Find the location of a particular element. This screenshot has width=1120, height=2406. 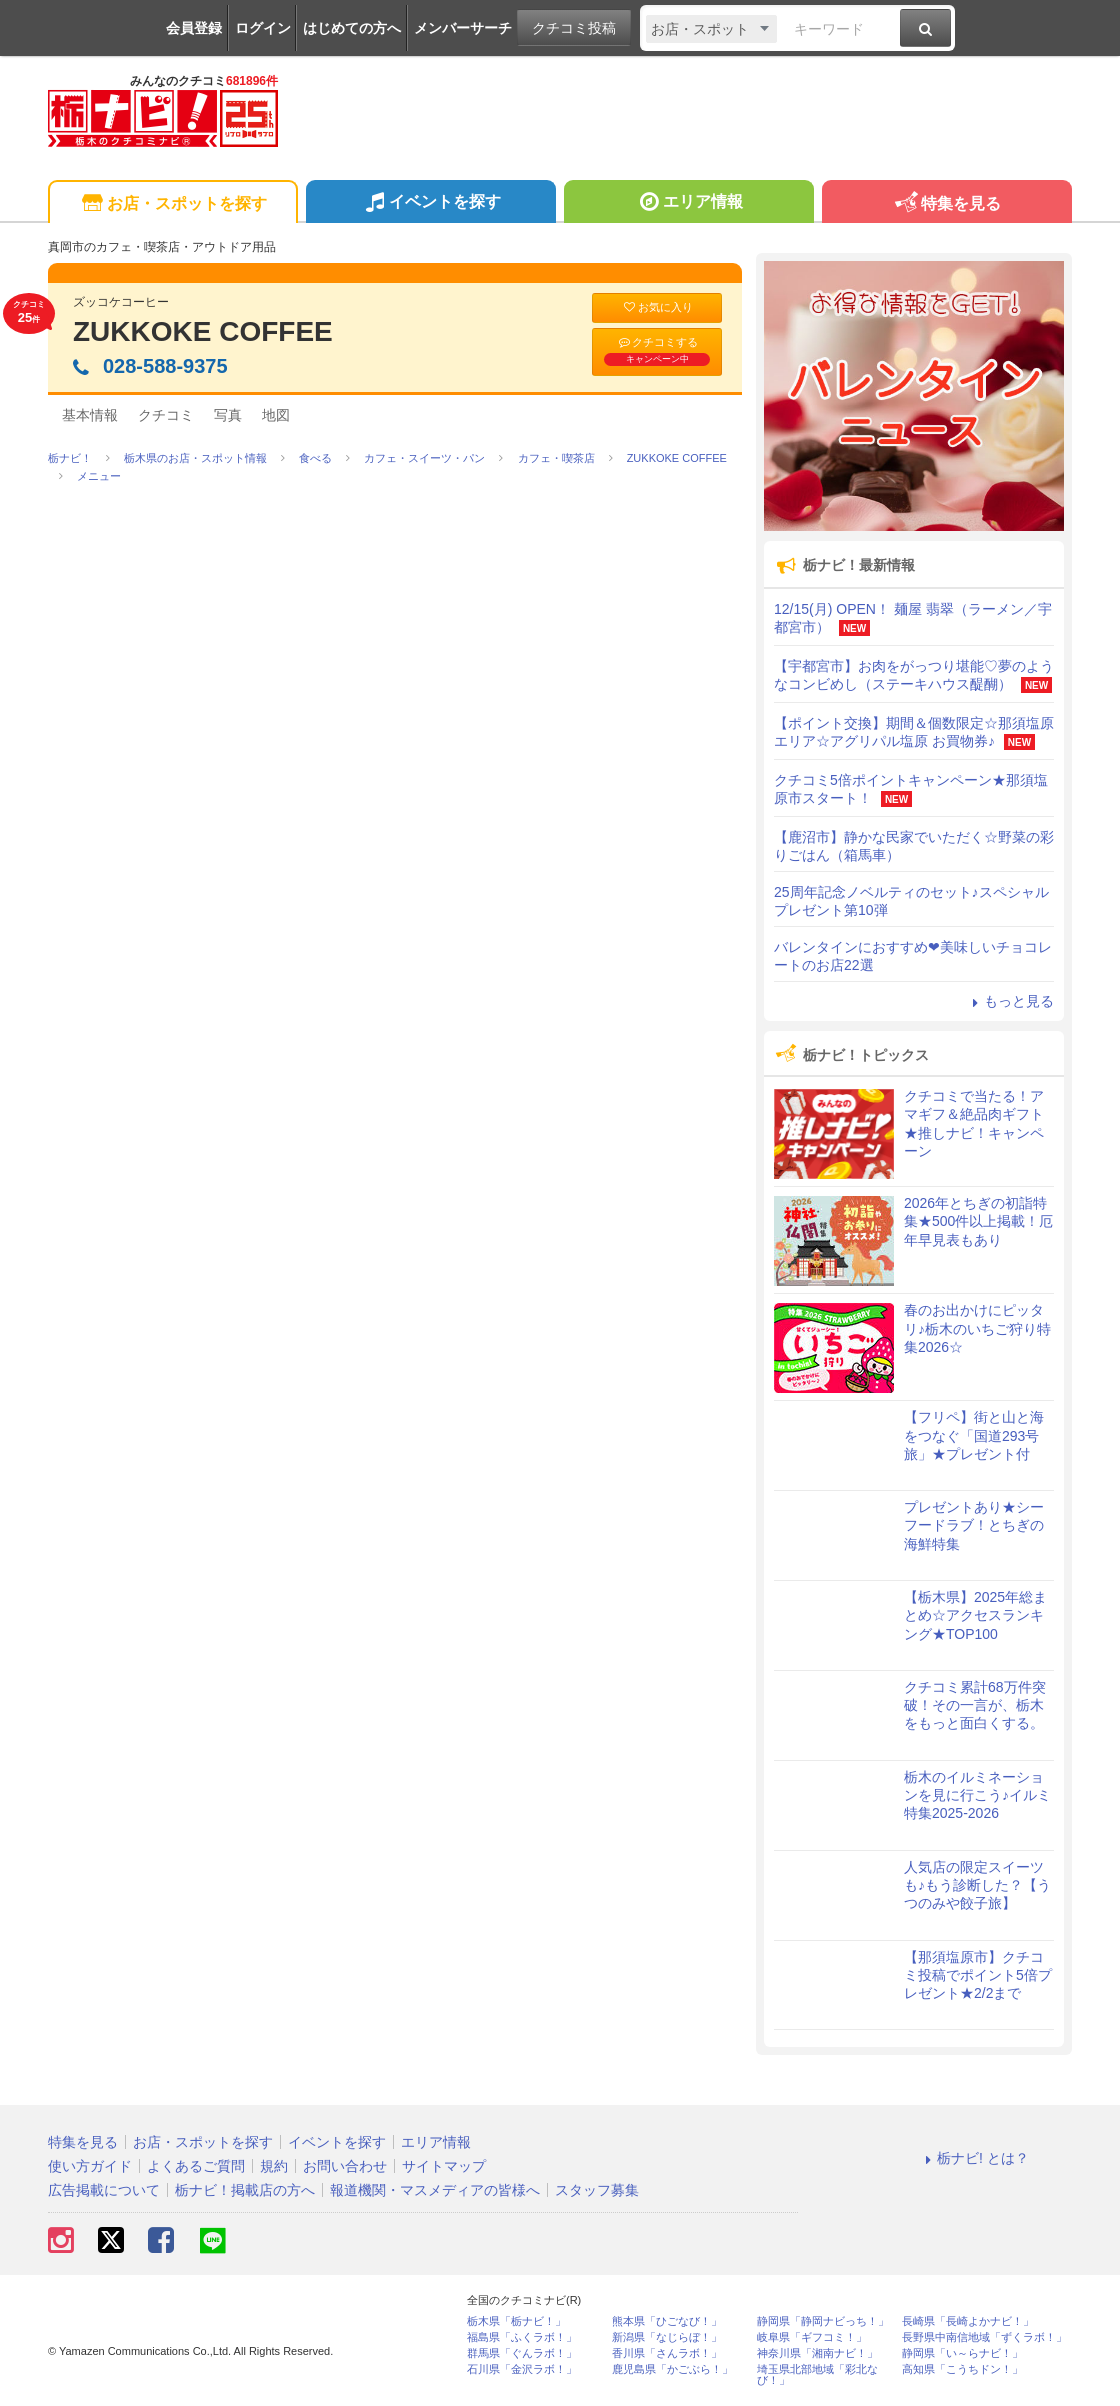

クチコミ投稿 is located at coordinates (574, 28).